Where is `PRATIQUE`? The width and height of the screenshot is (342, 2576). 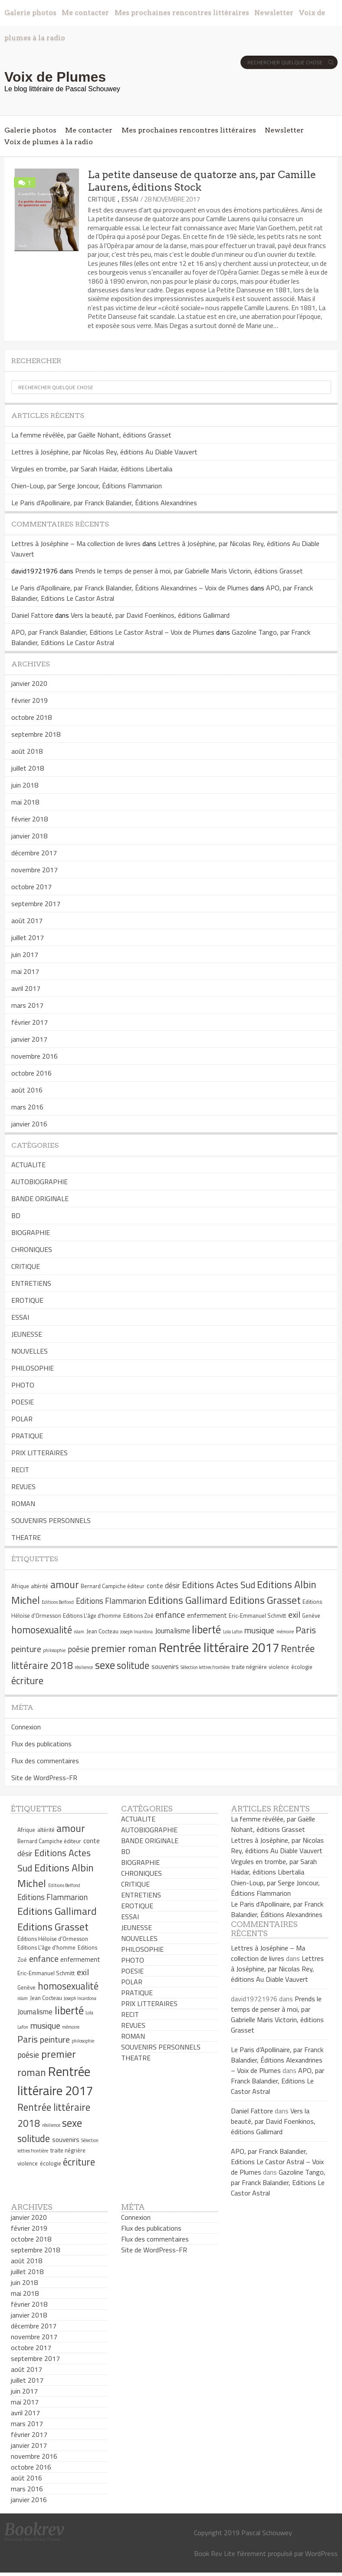 PRATIQUE is located at coordinates (27, 1435).